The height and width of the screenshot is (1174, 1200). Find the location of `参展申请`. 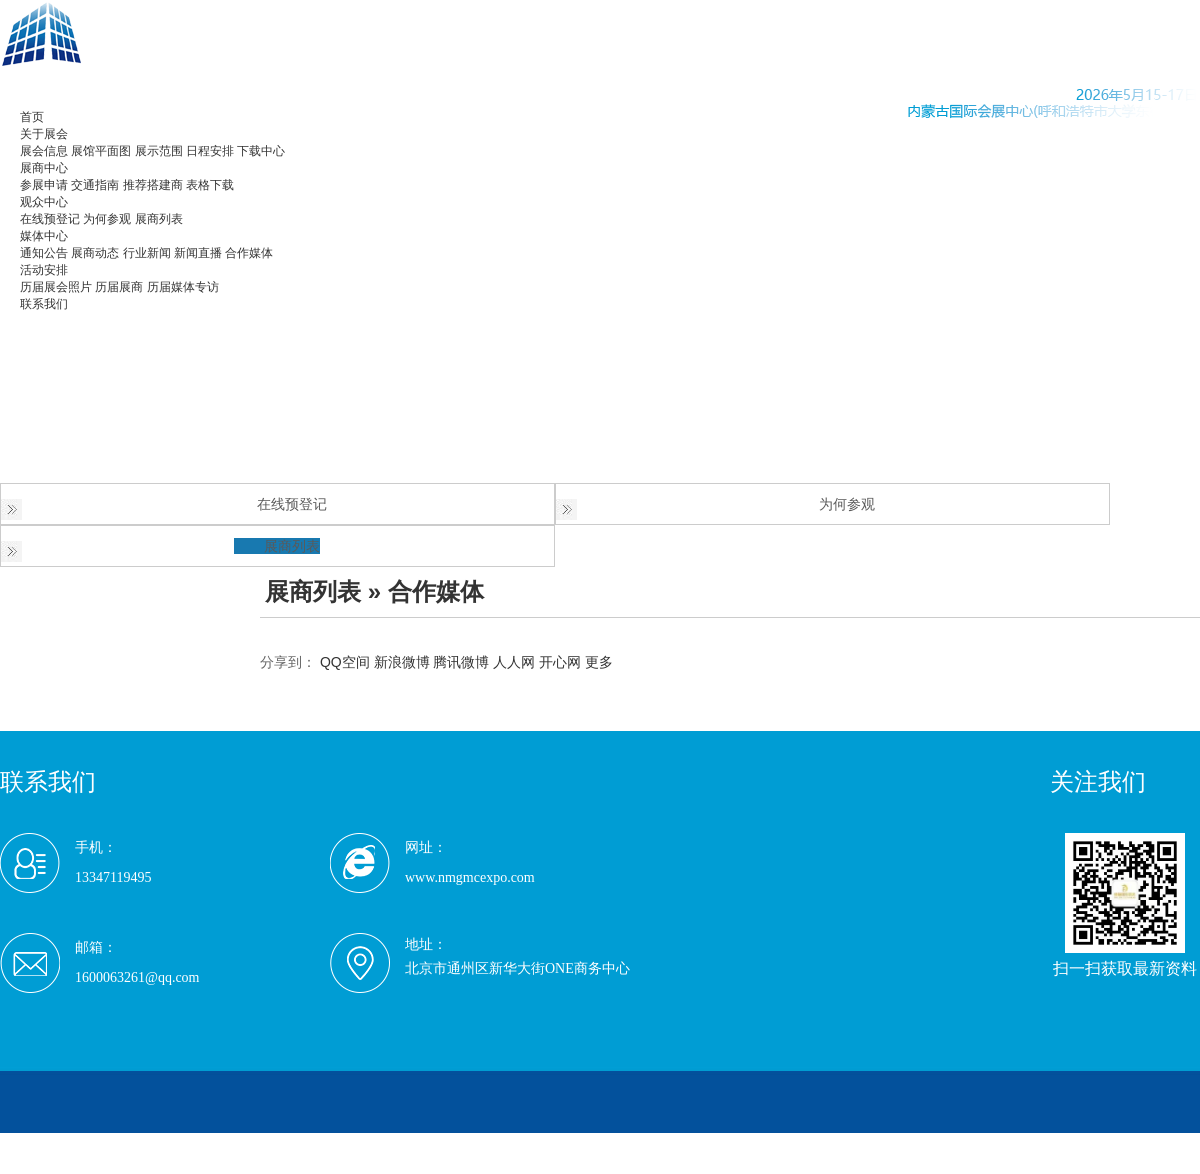

参展申请 is located at coordinates (44, 185).